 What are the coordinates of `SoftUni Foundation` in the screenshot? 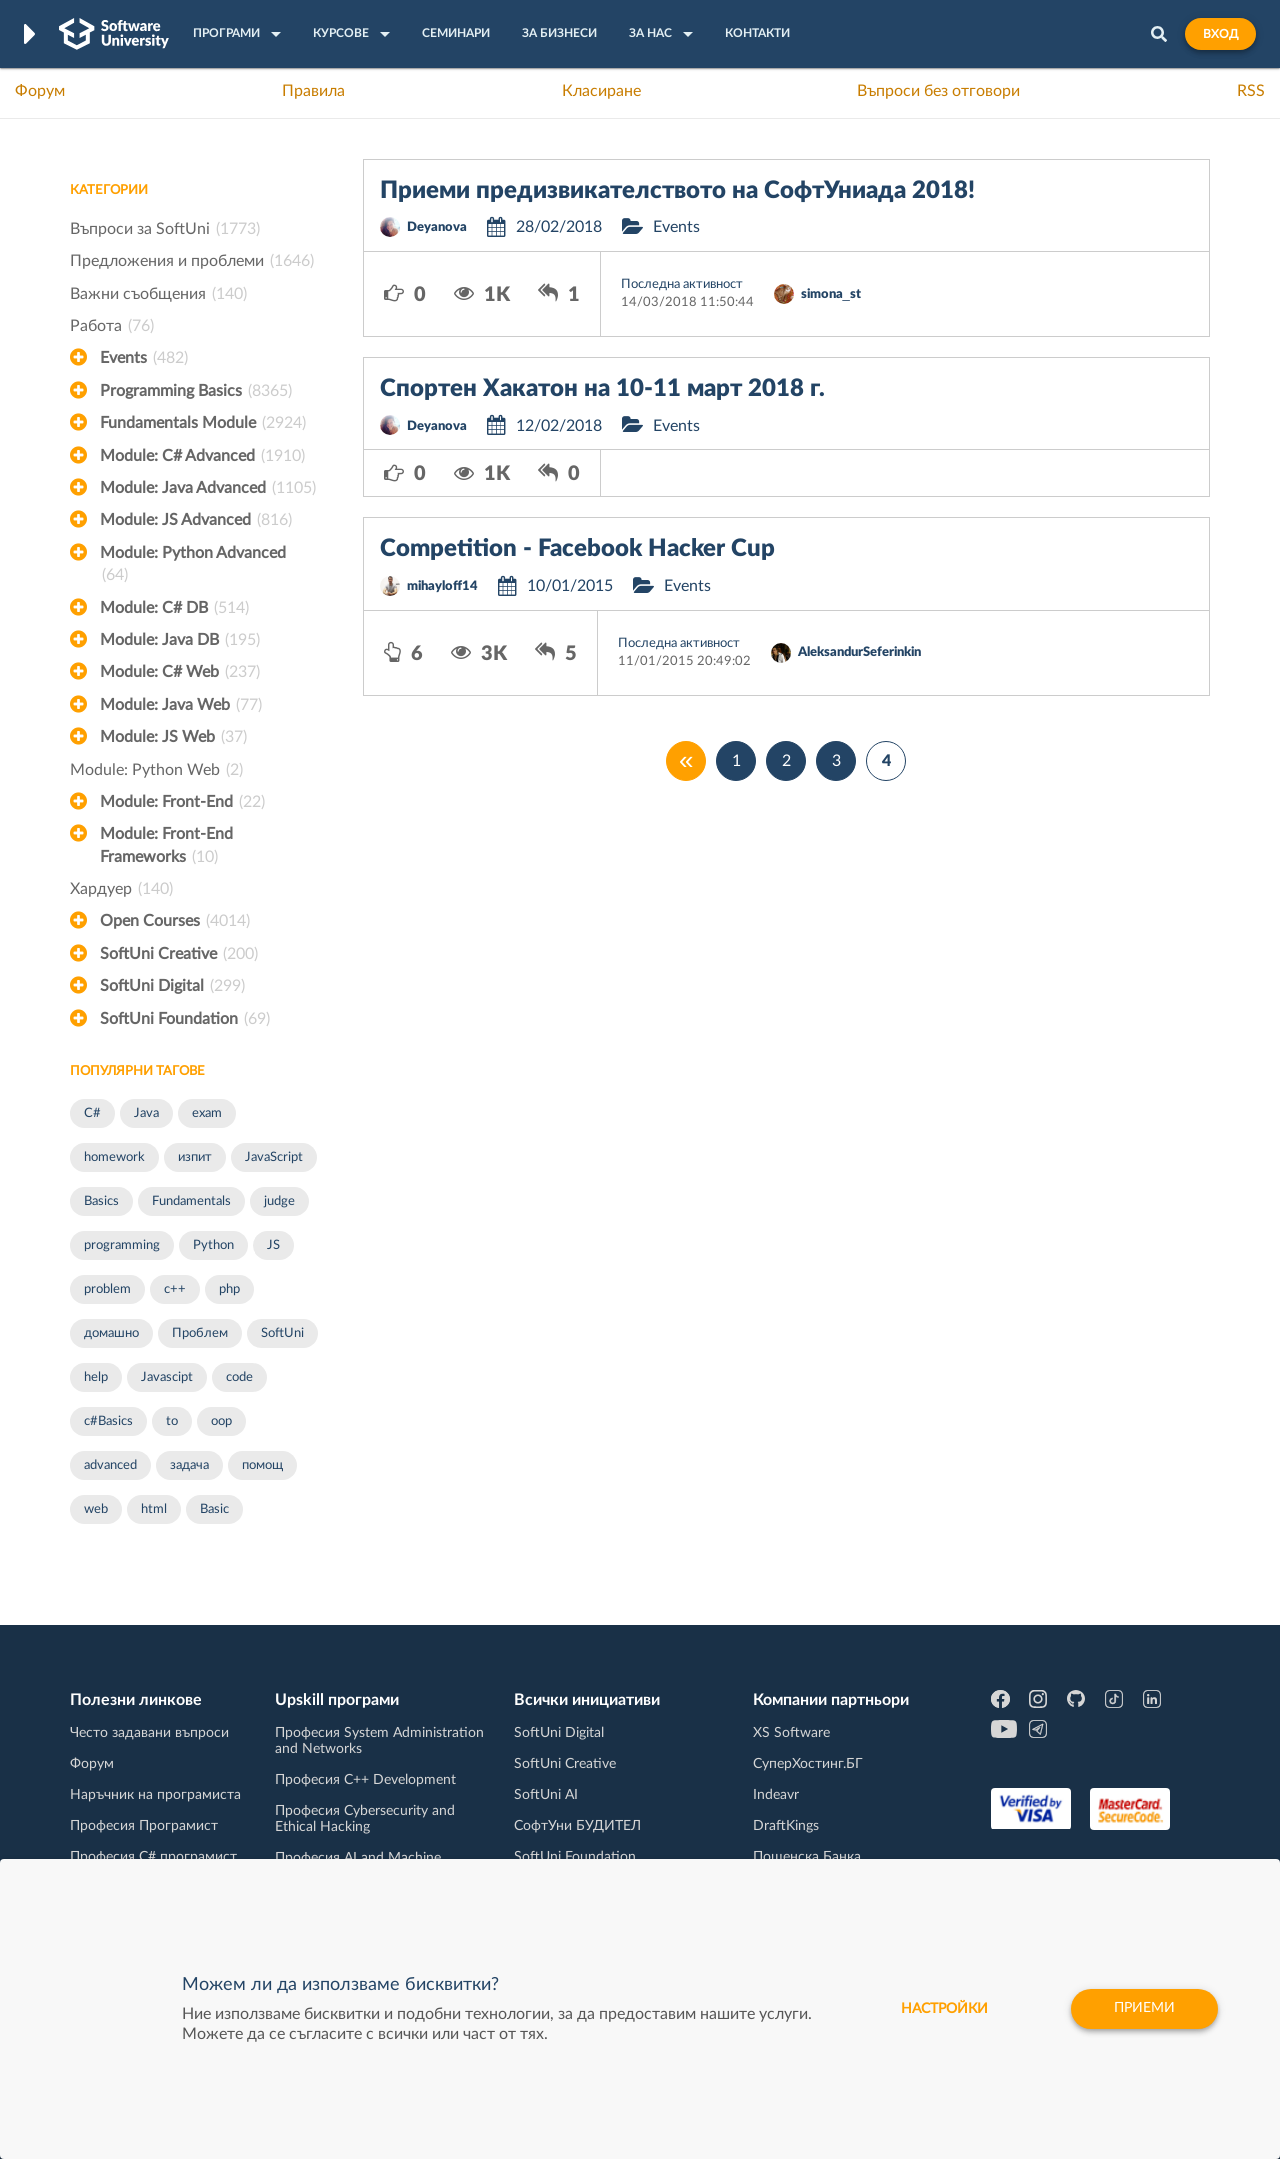 It's located at (185, 1019).